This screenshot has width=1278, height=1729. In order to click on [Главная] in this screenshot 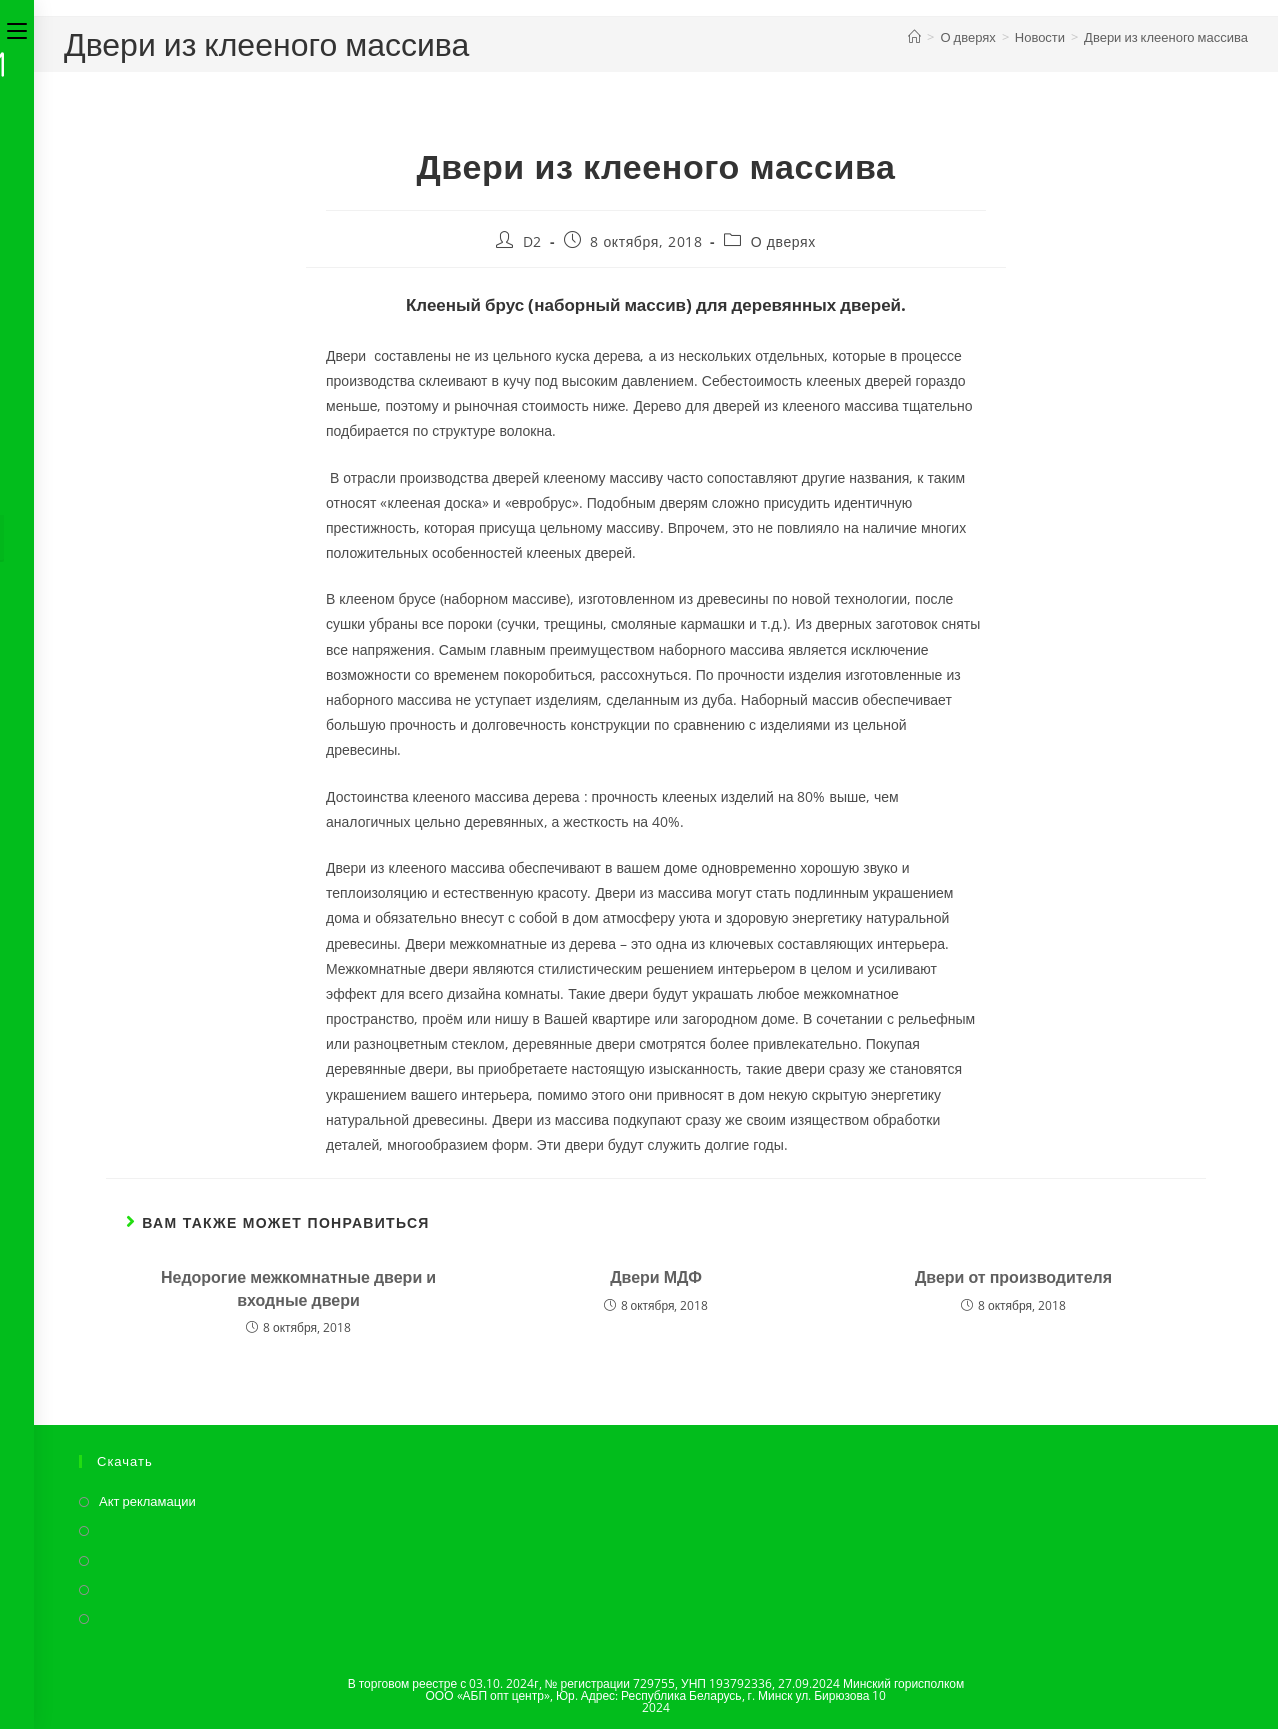, I will do `click(914, 37)`.